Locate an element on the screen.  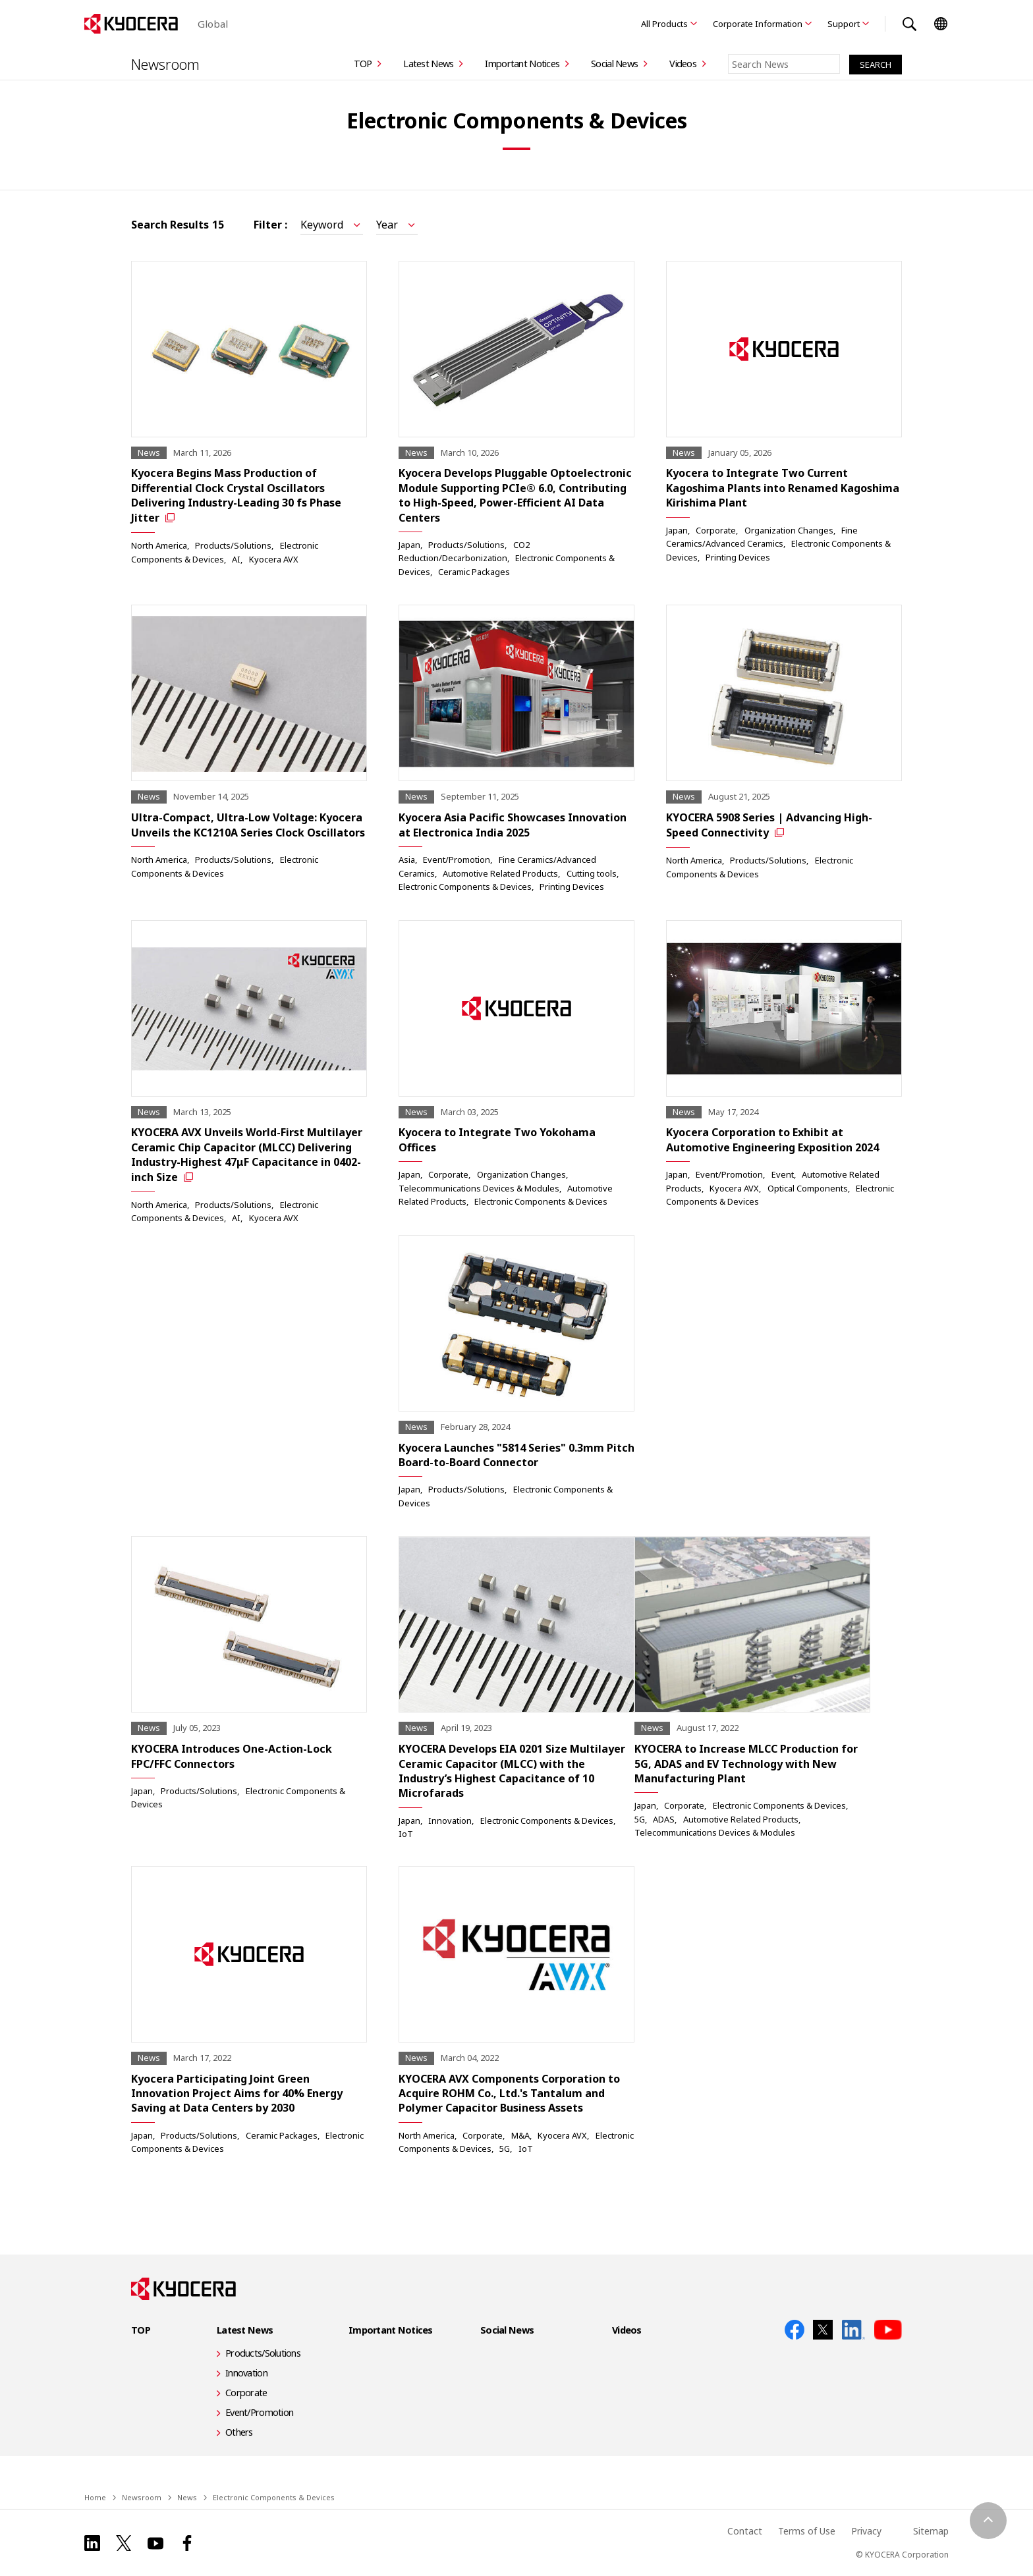
Printing Devices is located at coordinates (738, 557).